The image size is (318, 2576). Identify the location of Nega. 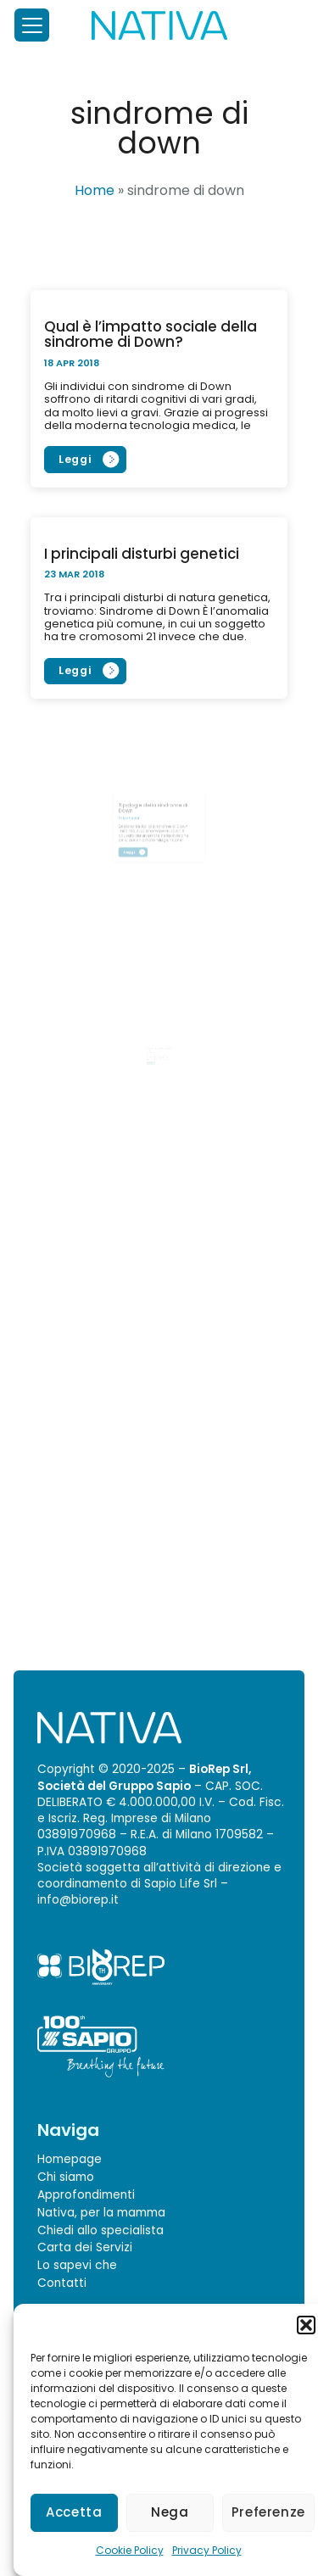
(170, 2512).